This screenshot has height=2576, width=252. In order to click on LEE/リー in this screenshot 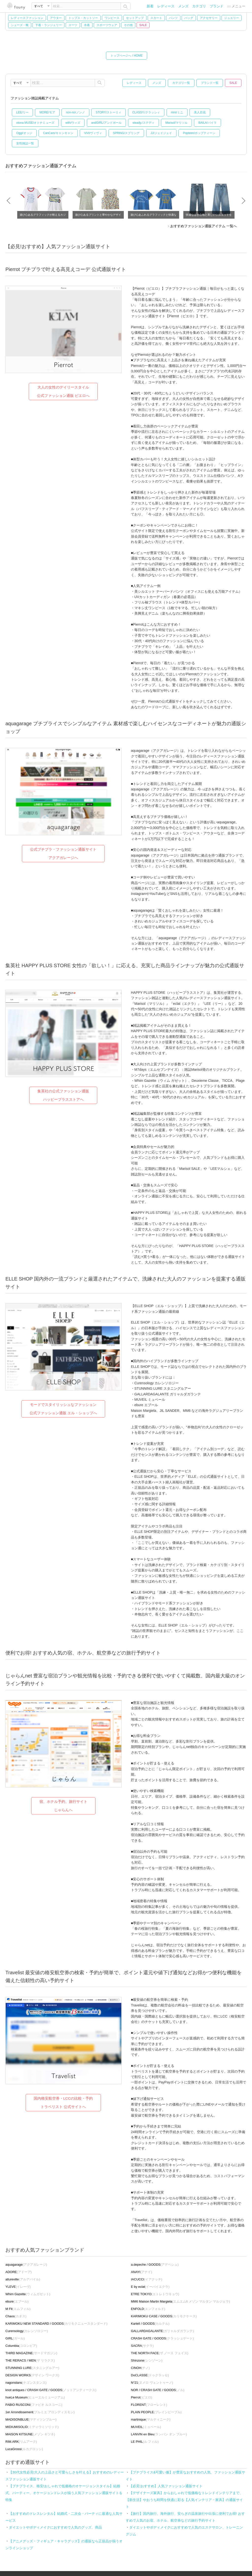, I will do `click(22, 112)`.